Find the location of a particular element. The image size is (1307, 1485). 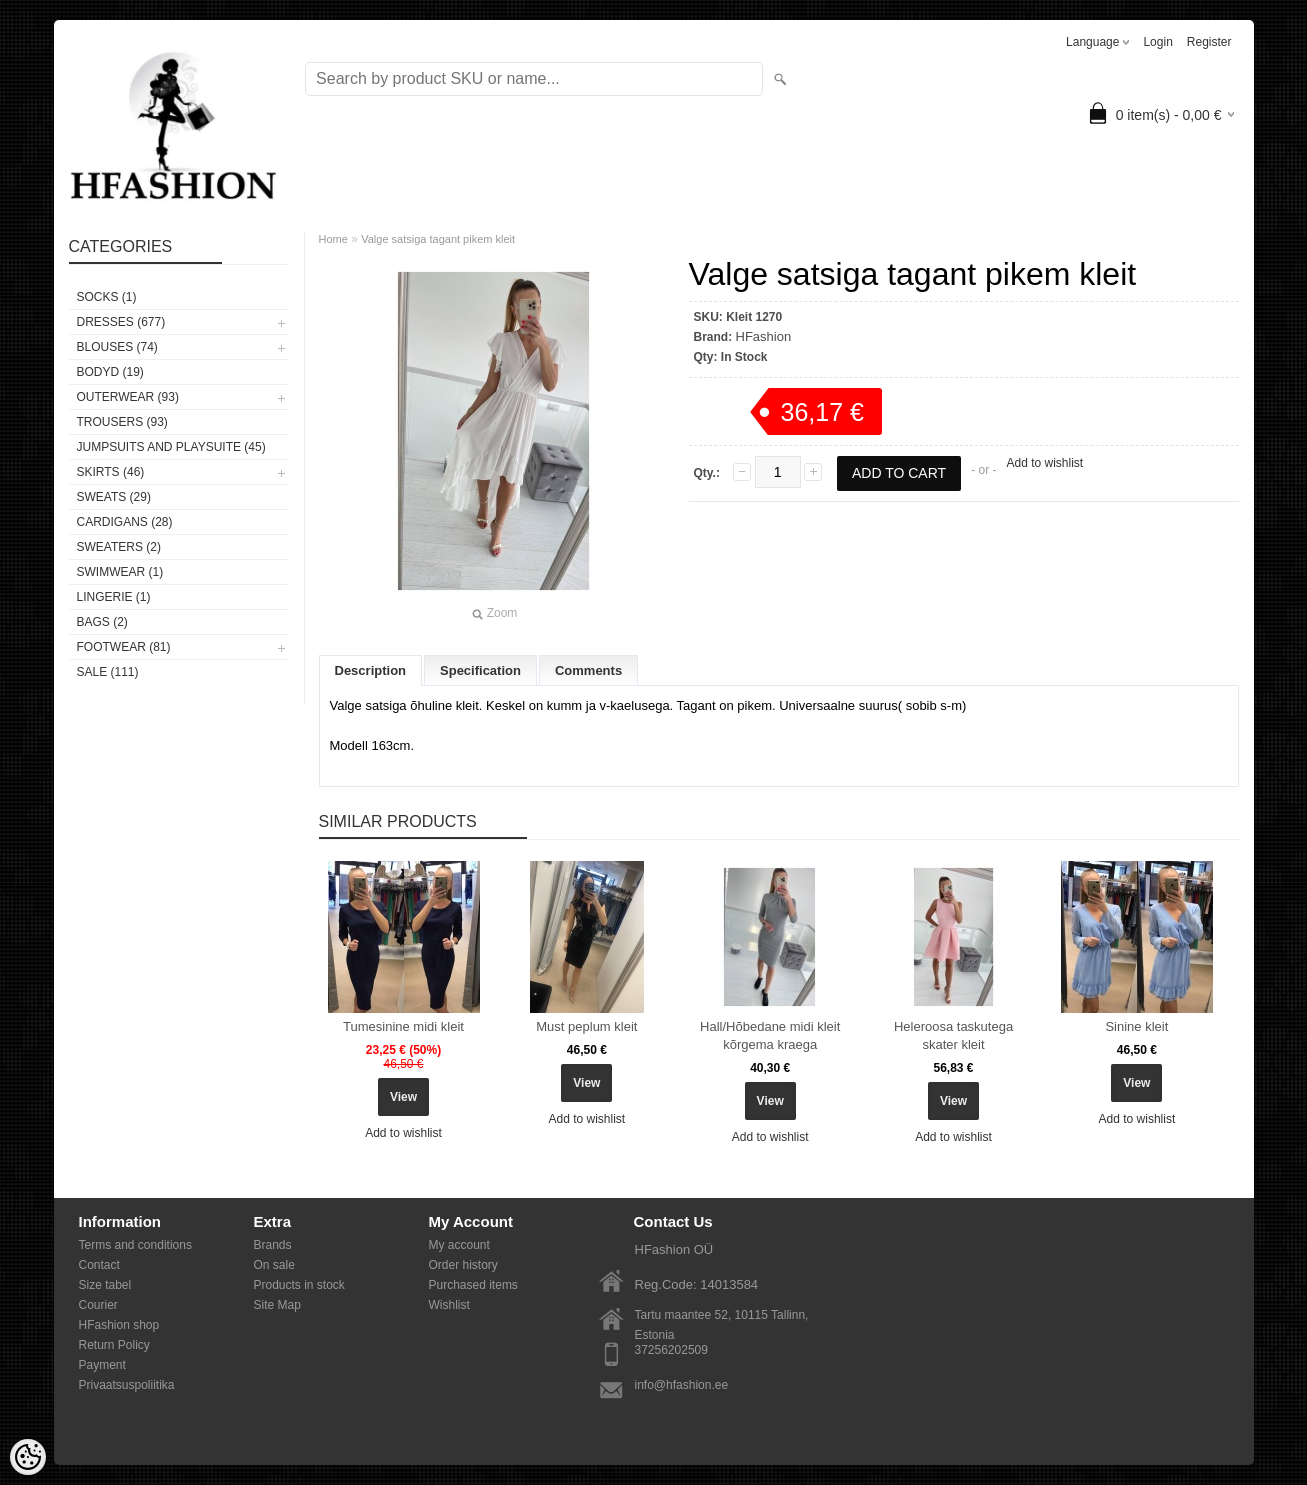

HFashion shop is located at coordinates (119, 1325).